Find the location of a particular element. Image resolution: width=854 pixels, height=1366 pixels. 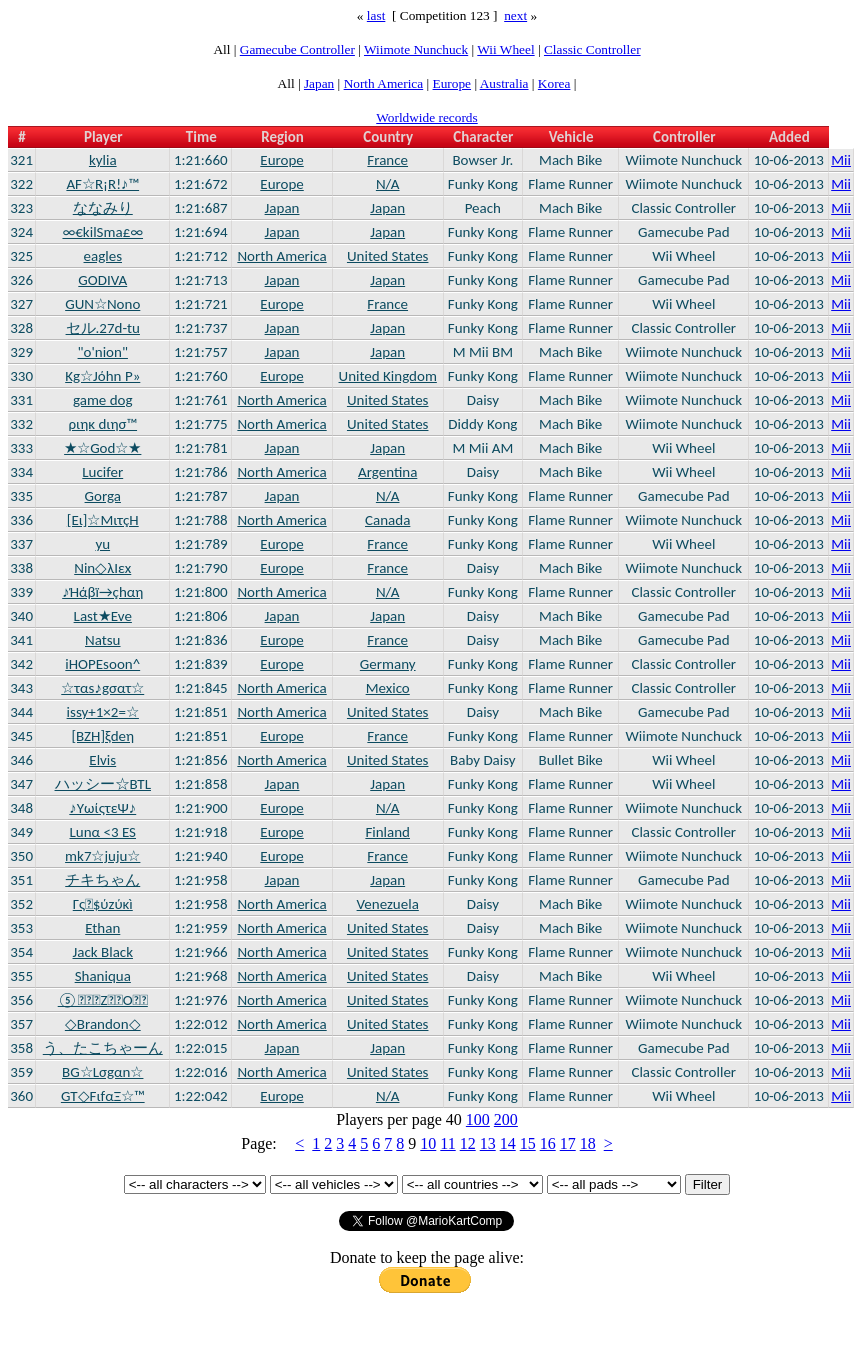

⑤ZO is located at coordinates (103, 1000).